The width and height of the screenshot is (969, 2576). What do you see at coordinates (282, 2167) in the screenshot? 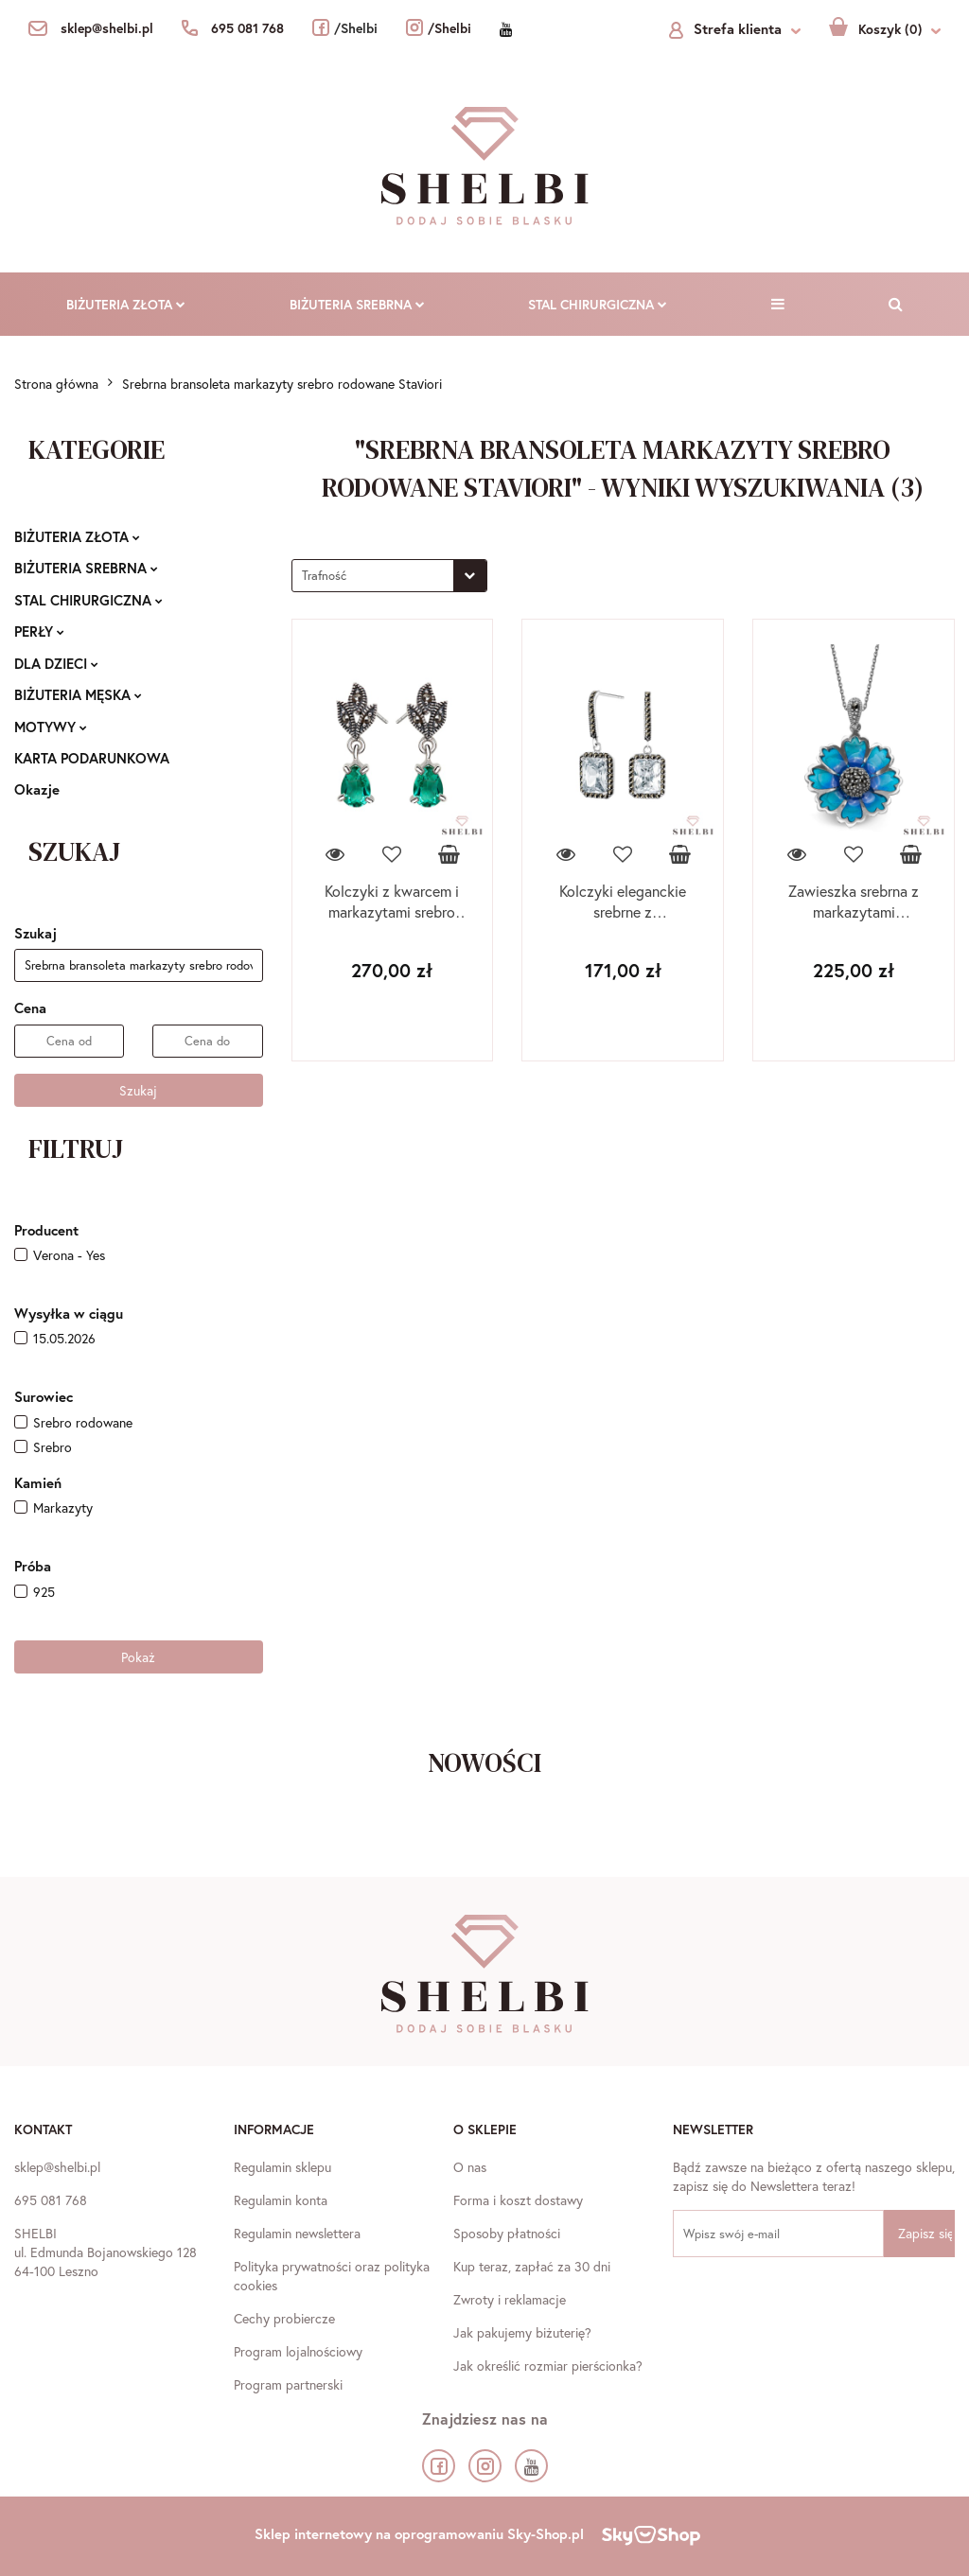
I see `Regulamin sklepu` at bounding box center [282, 2167].